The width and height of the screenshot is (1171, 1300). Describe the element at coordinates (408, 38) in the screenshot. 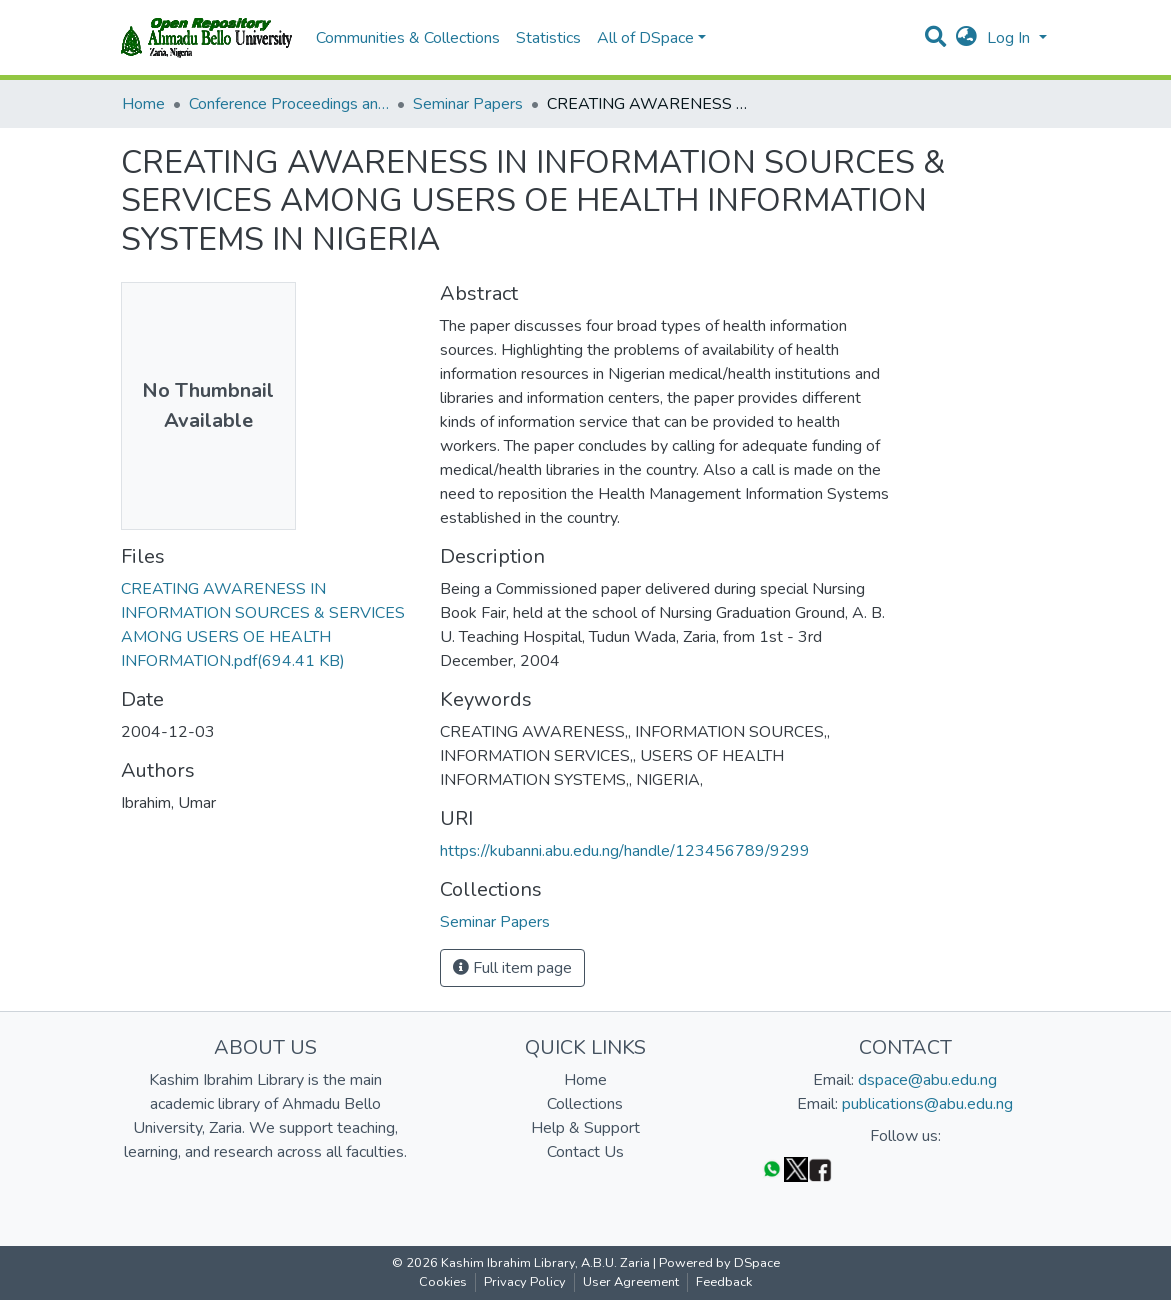

I see `Communities & Collections` at that location.